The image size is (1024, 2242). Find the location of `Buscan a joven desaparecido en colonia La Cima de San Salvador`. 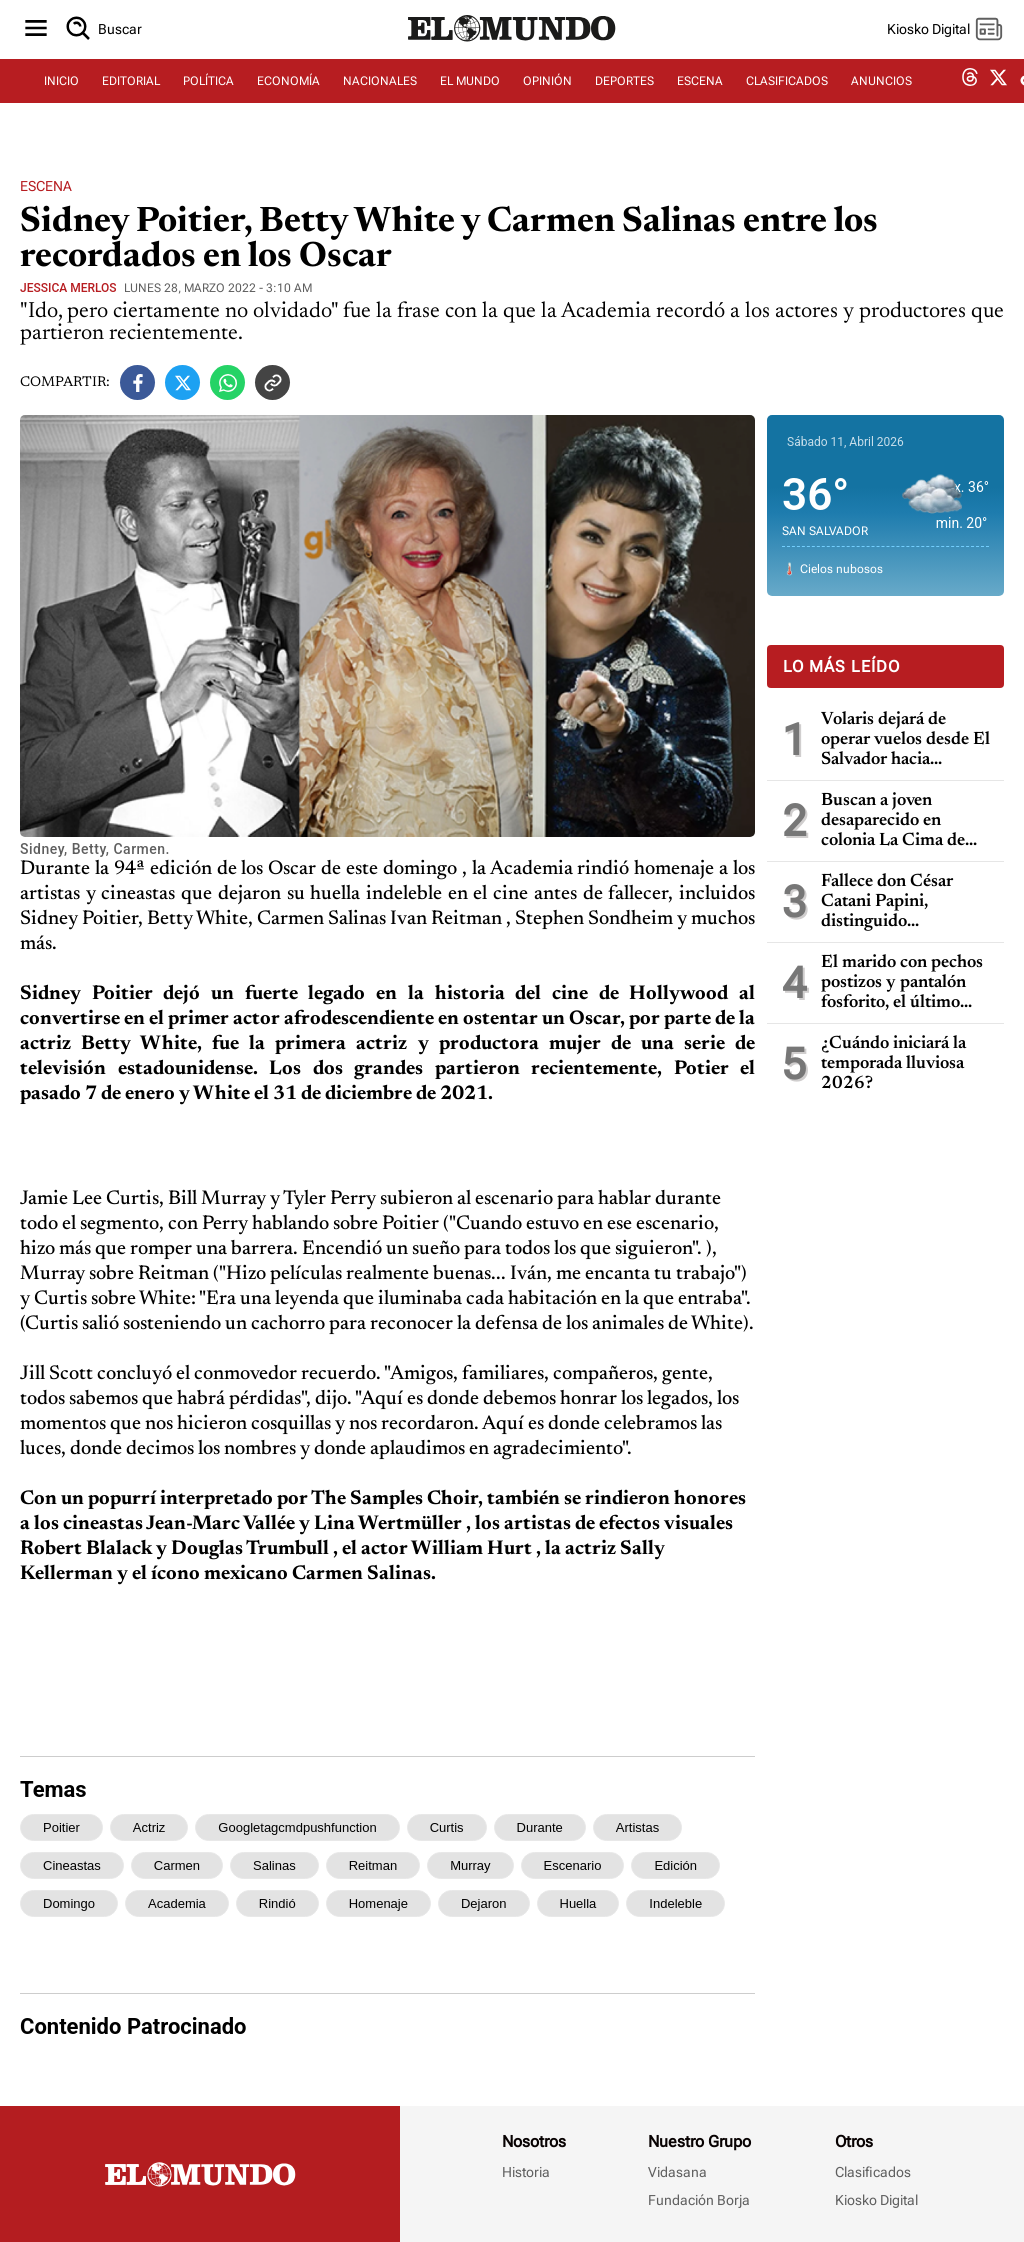

Buscan a joven desaparecido en colonia La Cima de San Salvador is located at coordinates (893, 821).